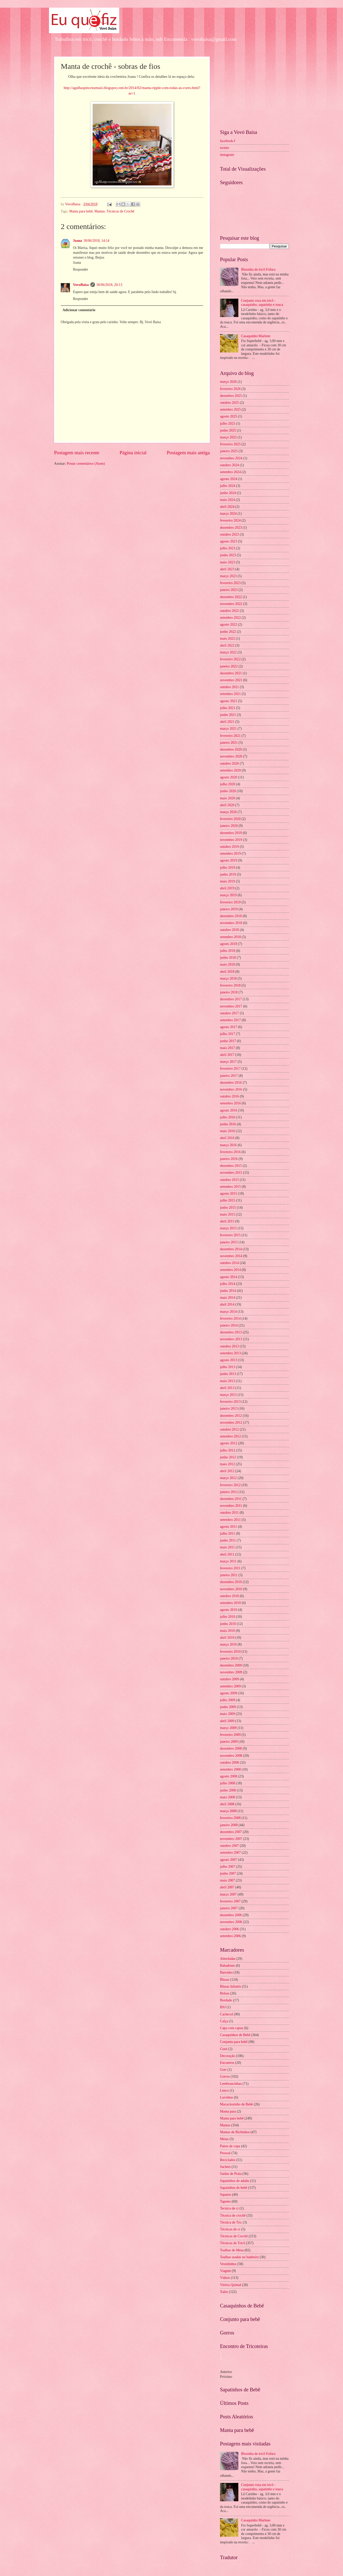  Describe the element at coordinates (231, 527) in the screenshot. I see `dezembro 2023` at that location.